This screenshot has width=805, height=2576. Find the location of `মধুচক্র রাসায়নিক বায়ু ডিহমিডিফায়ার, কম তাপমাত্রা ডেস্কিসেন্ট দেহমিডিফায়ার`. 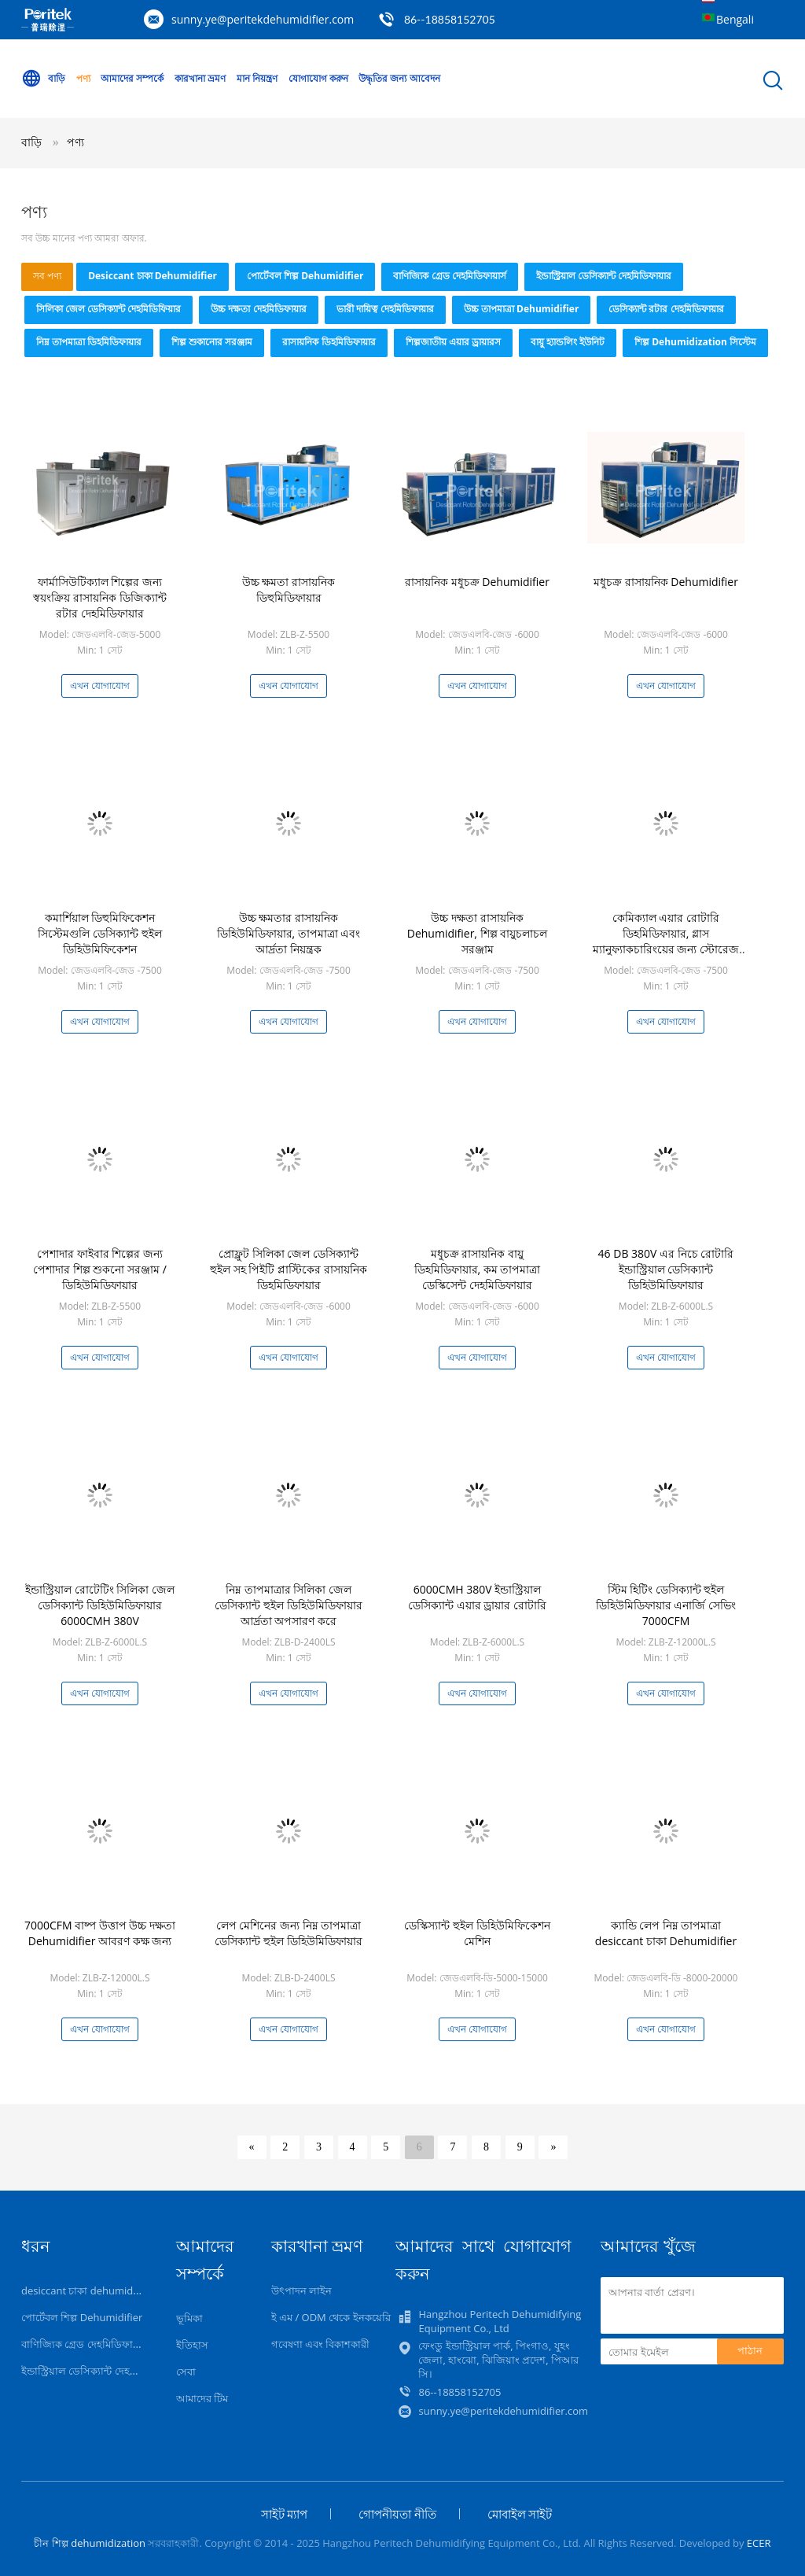

মধুচক্র রাসায়নিক বায়ু ডিহমিডিফায়ার, কম তাপমাত্রা ডেস্কিসেন্ট দেহমিডিফায়ার is located at coordinates (477, 1269).